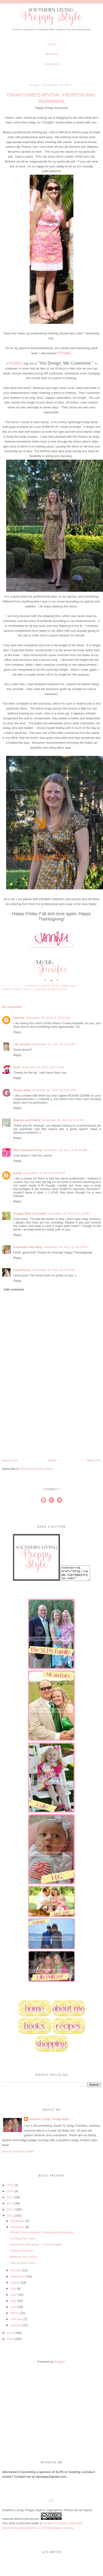  What do you see at coordinates (21, 2250) in the screenshot?
I see `Fashion Crushes` at bounding box center [21, 2250].